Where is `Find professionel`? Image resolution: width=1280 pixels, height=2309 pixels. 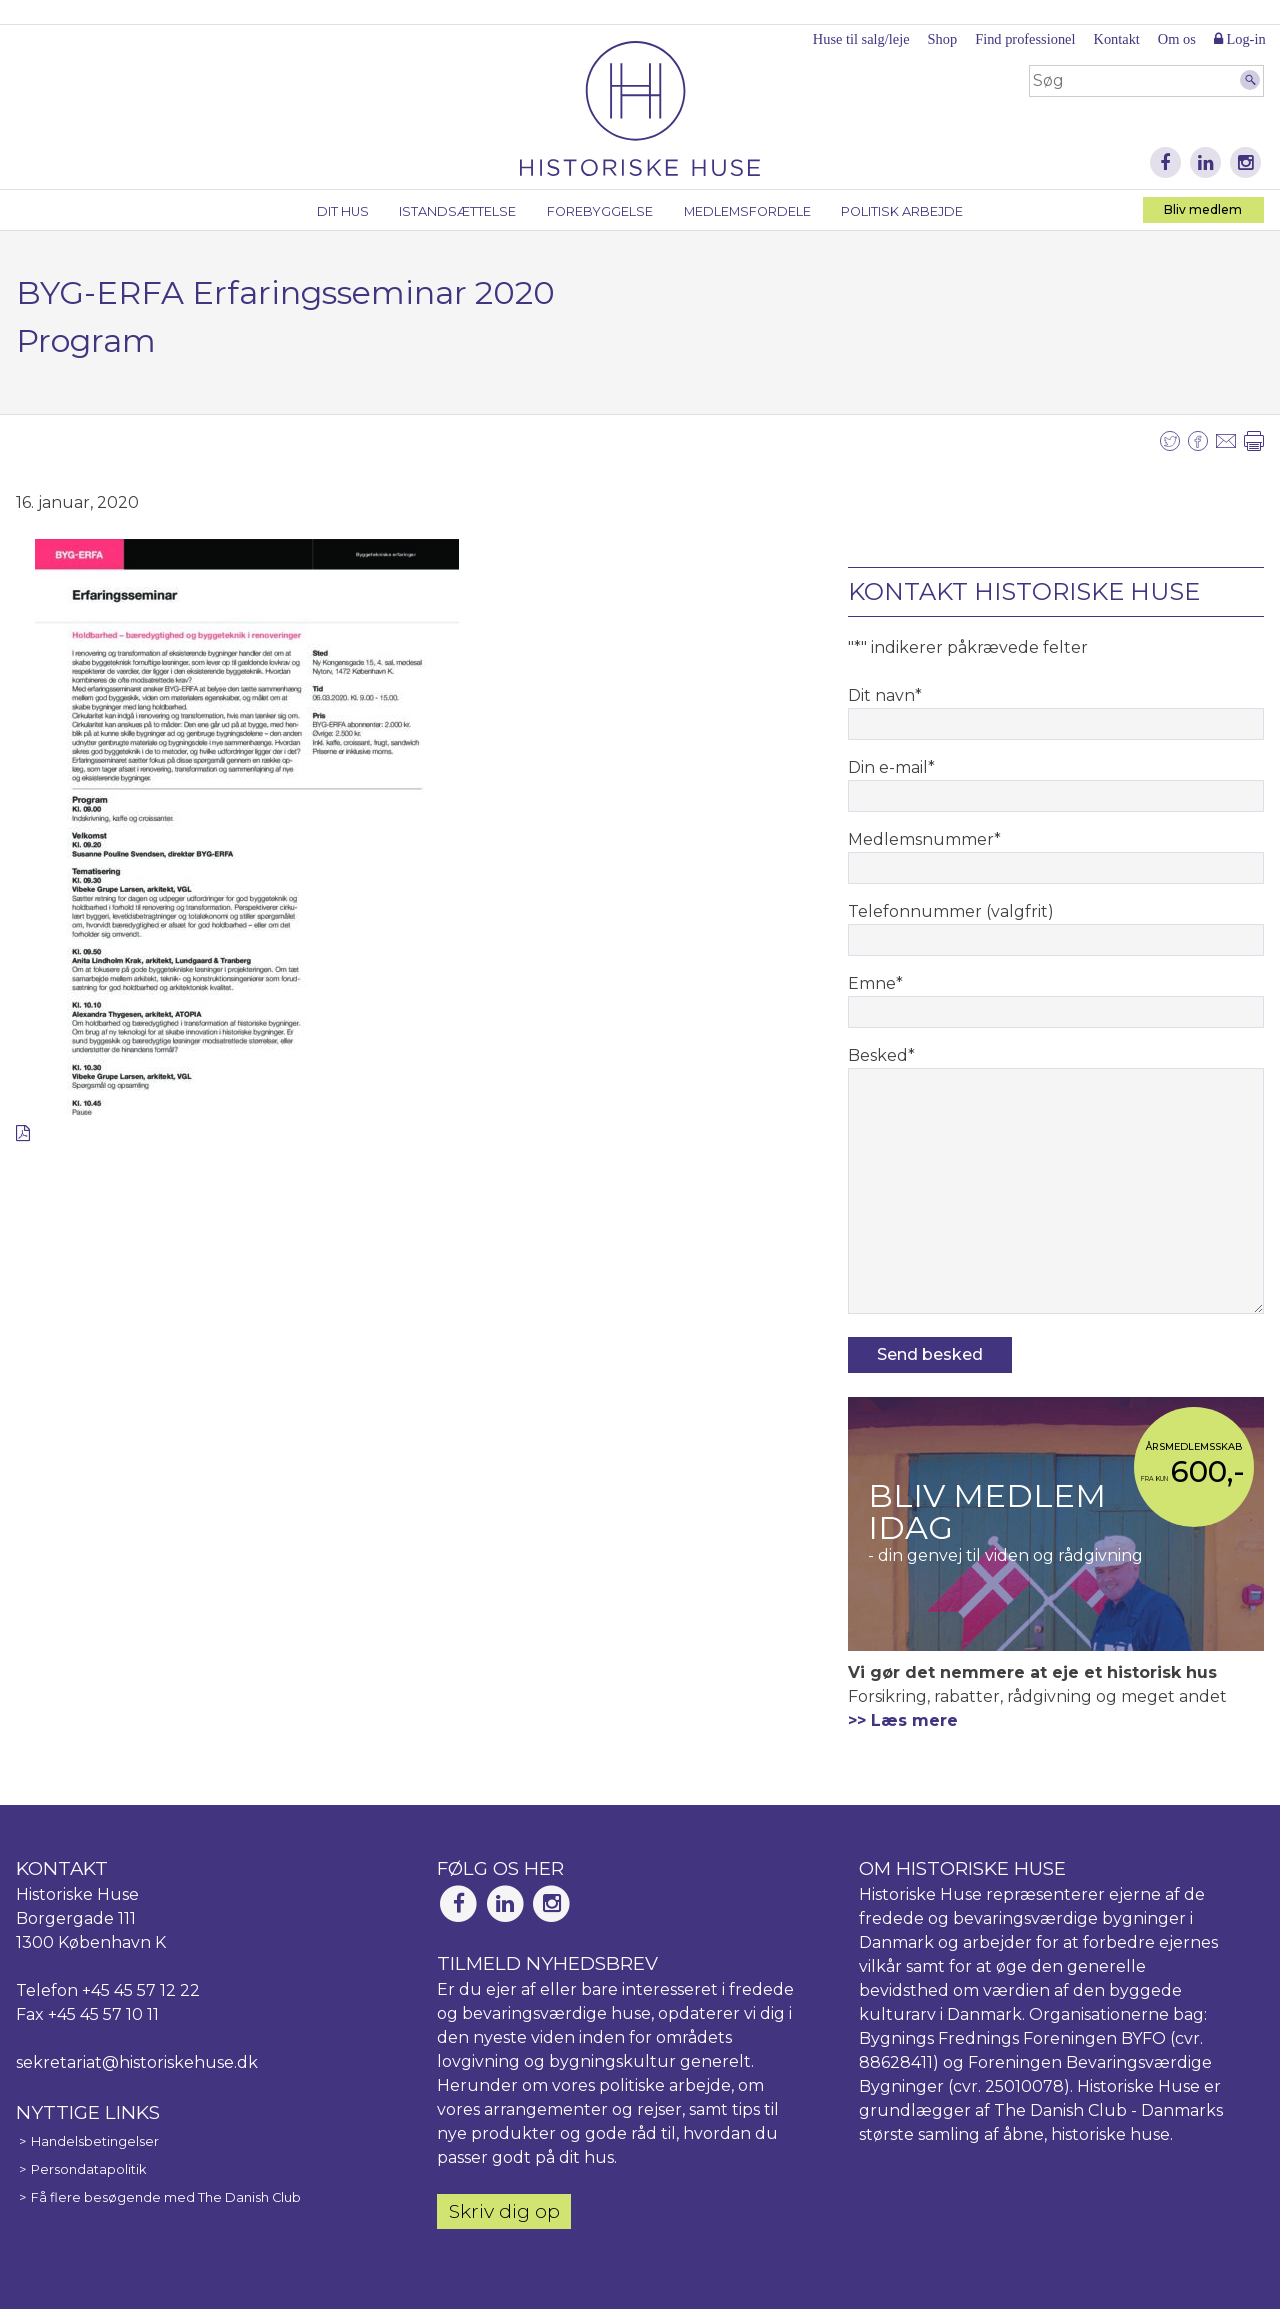 Find professionel is located at coordinates (1025, 39).